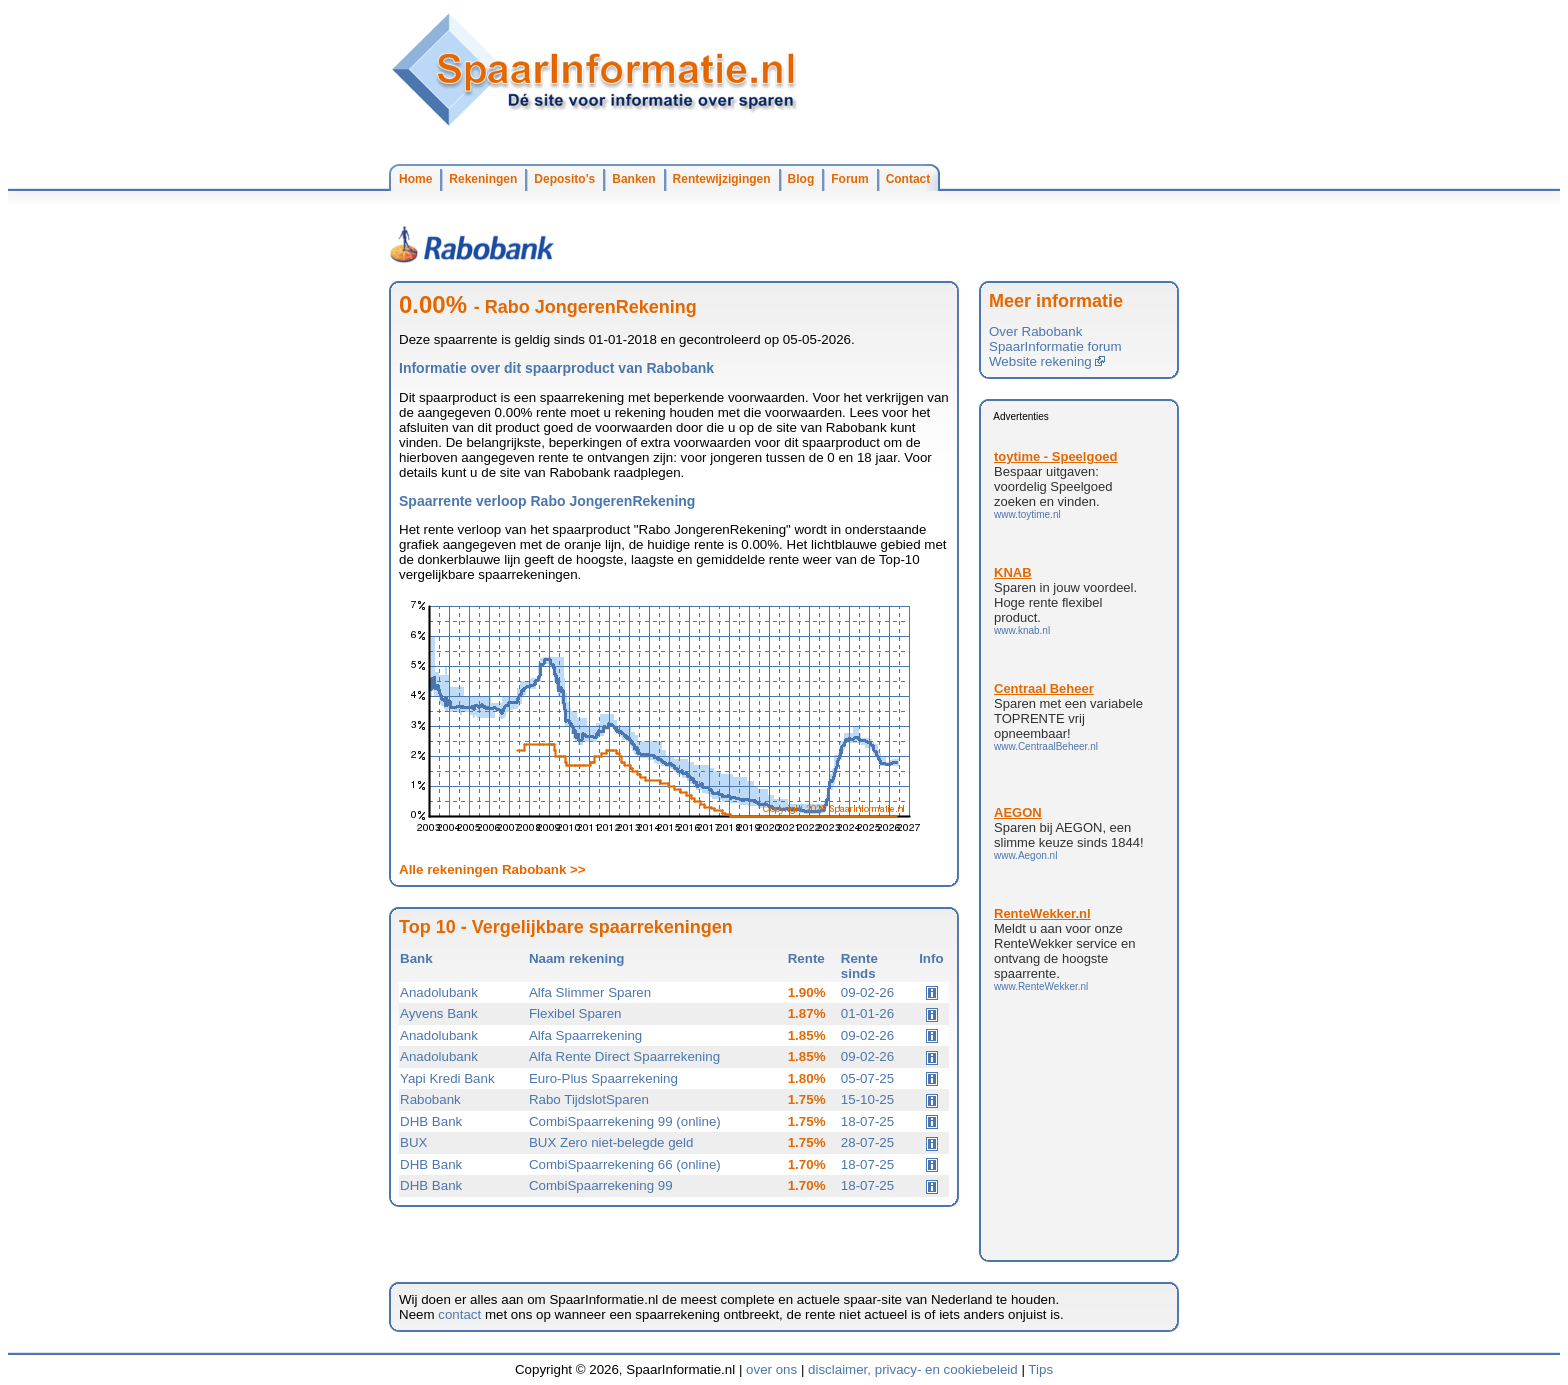 The width and height of the screenshot is (1568, 1385). I want to click on disclaimer, privacy- en cookiebeleid, so click(913, 1369).